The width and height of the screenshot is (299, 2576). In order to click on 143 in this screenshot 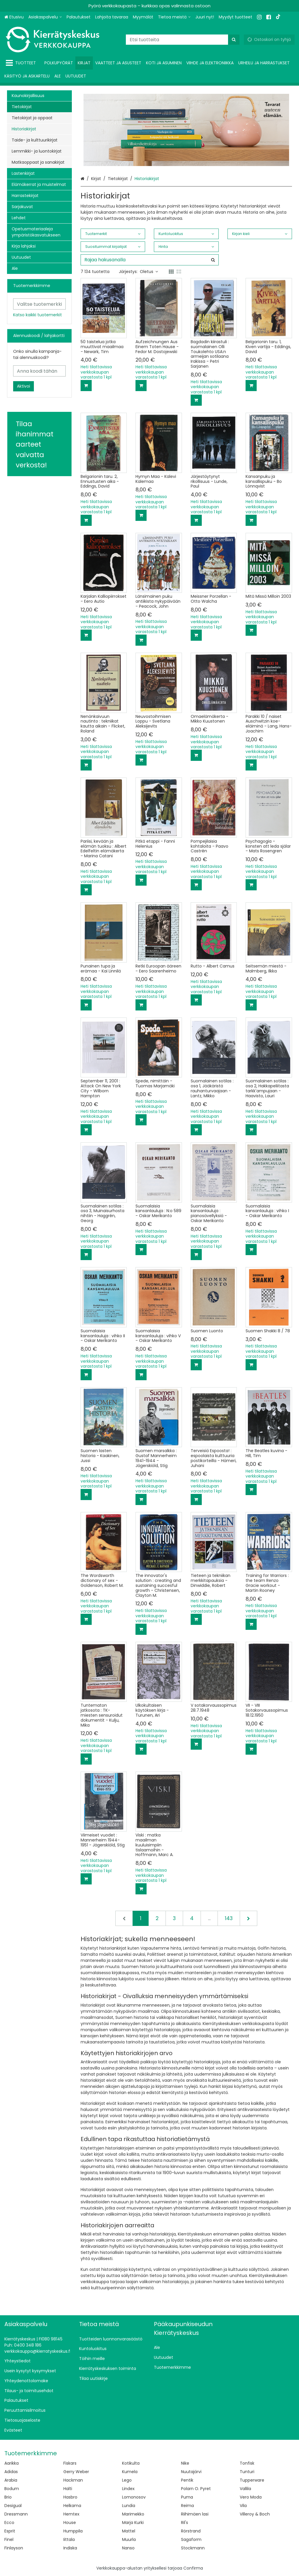, I will do `click(229, 1918)`.